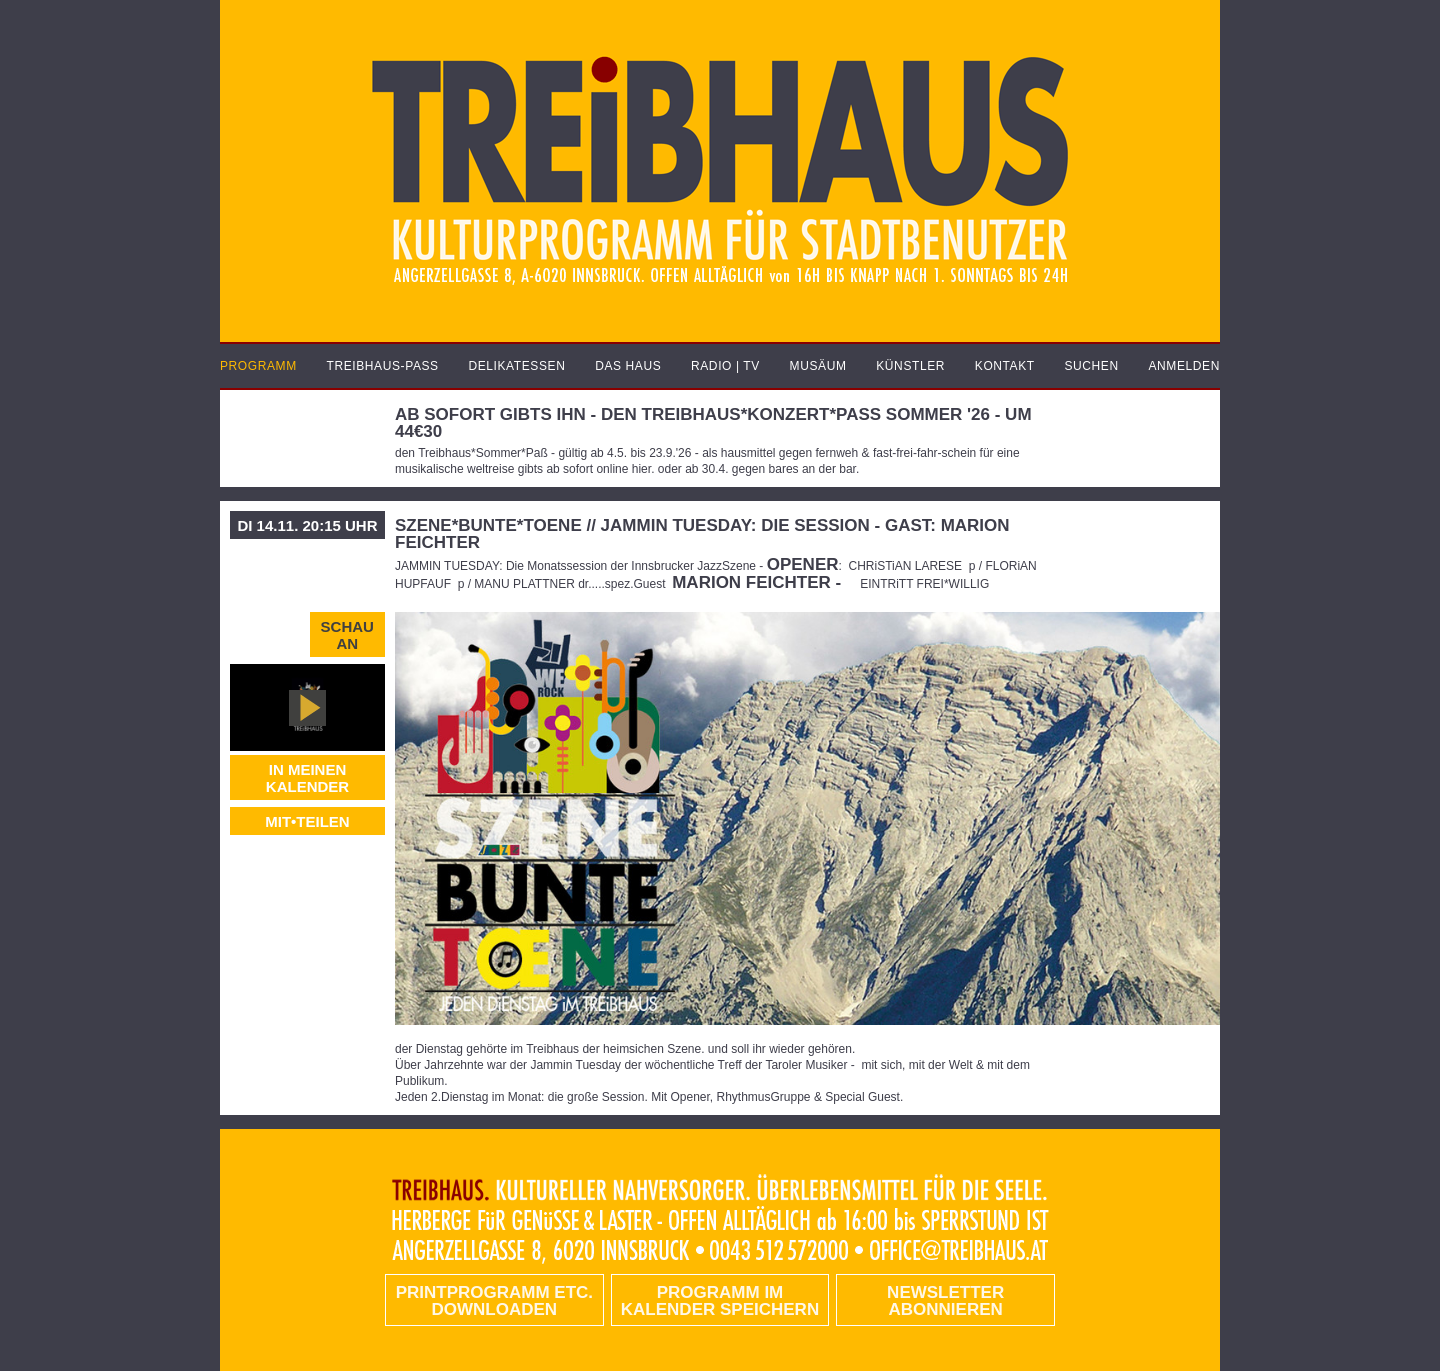  What do you see at coordinates (307, 821) in the screenshot?
I see `MIT•TEILEN` at bounding box center [307, 821].